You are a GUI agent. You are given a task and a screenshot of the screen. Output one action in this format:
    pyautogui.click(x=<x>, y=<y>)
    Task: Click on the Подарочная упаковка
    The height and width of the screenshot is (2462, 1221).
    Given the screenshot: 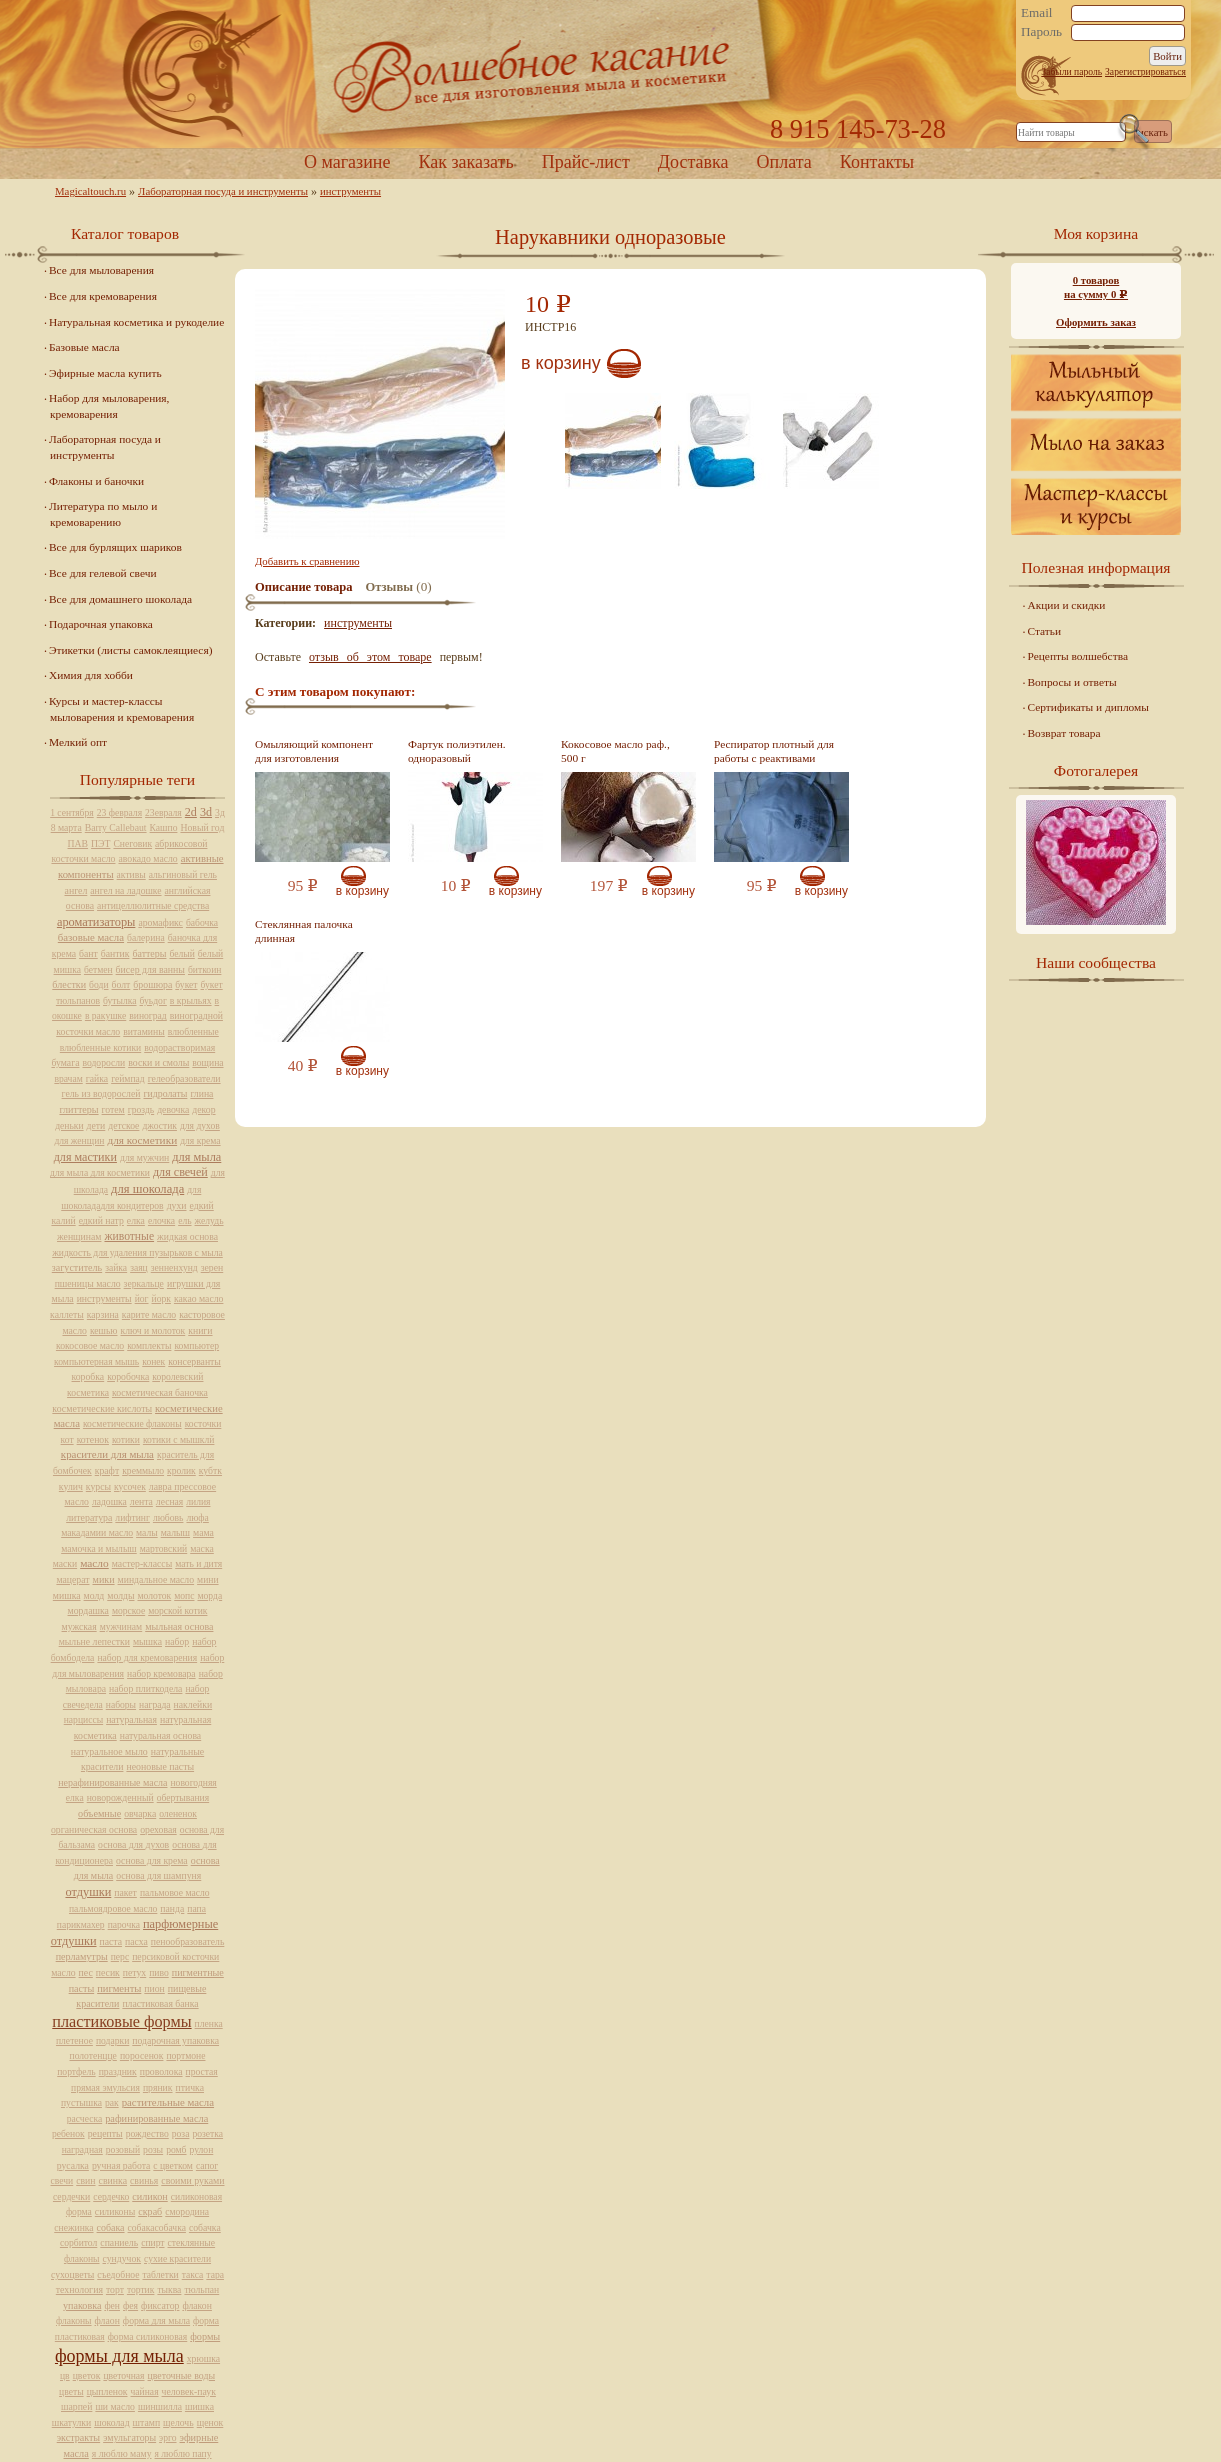 What is the action you would take?
    pyautogui.click(x=101, y=624)
    